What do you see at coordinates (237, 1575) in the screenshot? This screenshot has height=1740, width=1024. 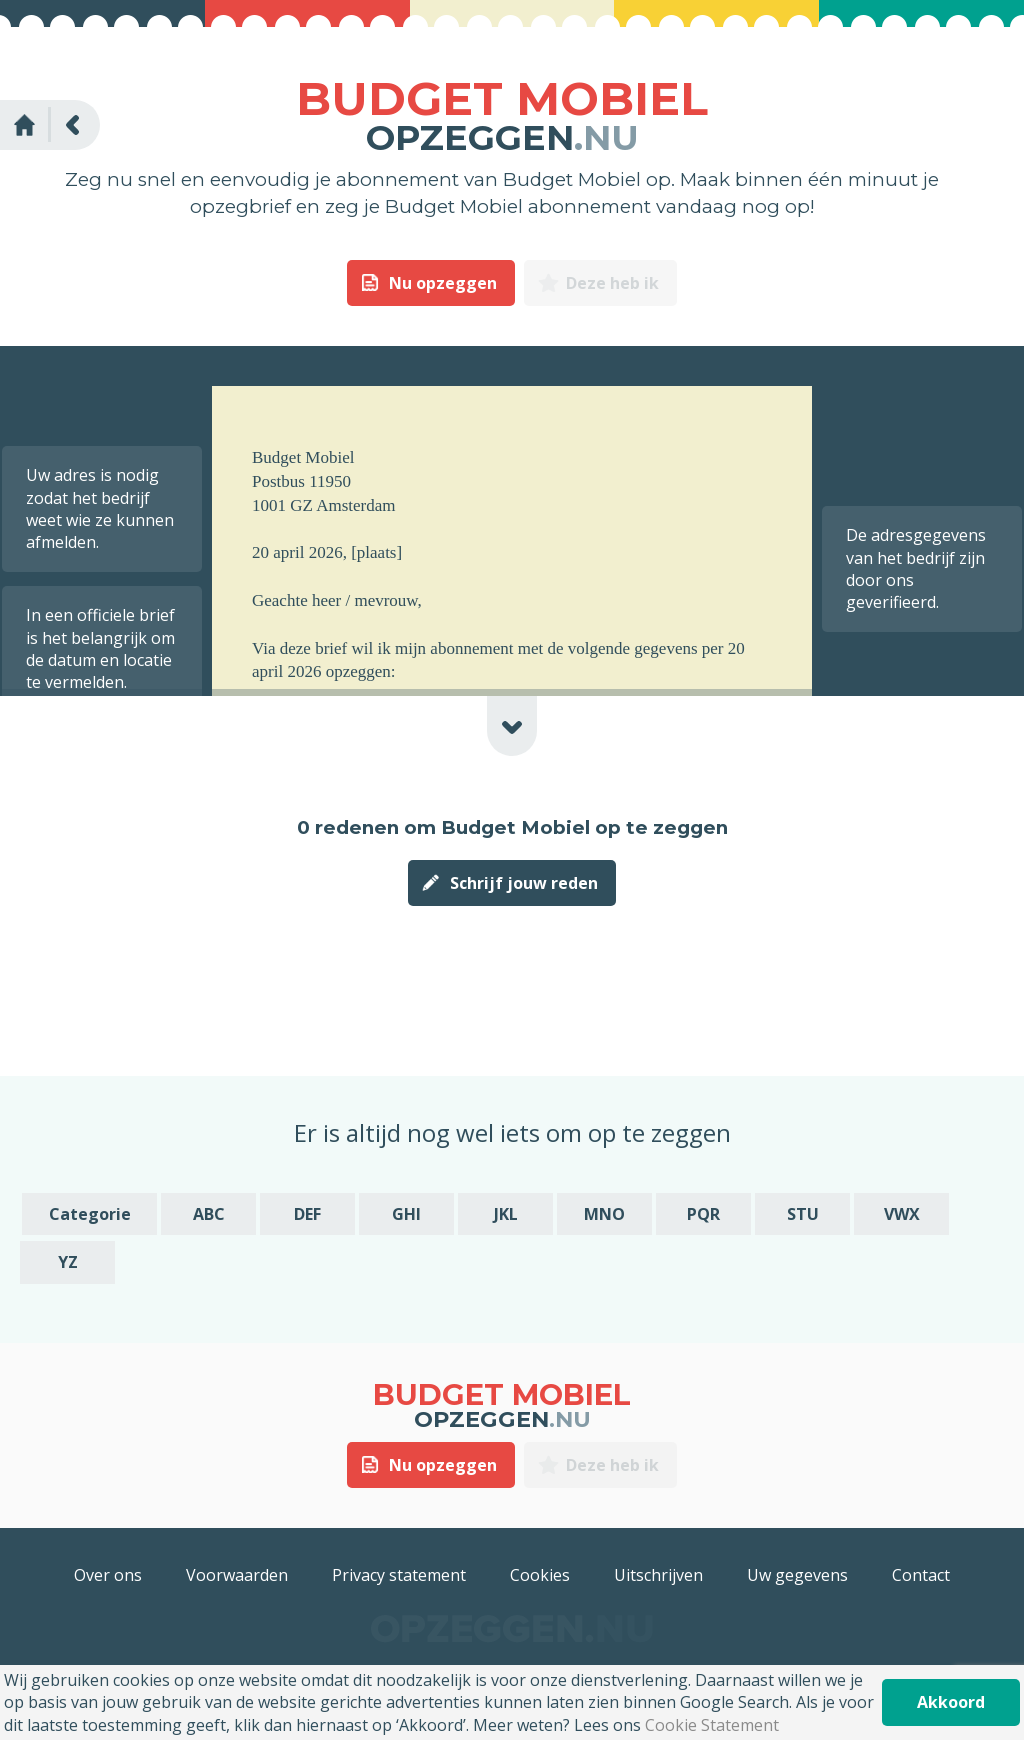 I see `Voorwaarden` at bounding box center [237, 1575].